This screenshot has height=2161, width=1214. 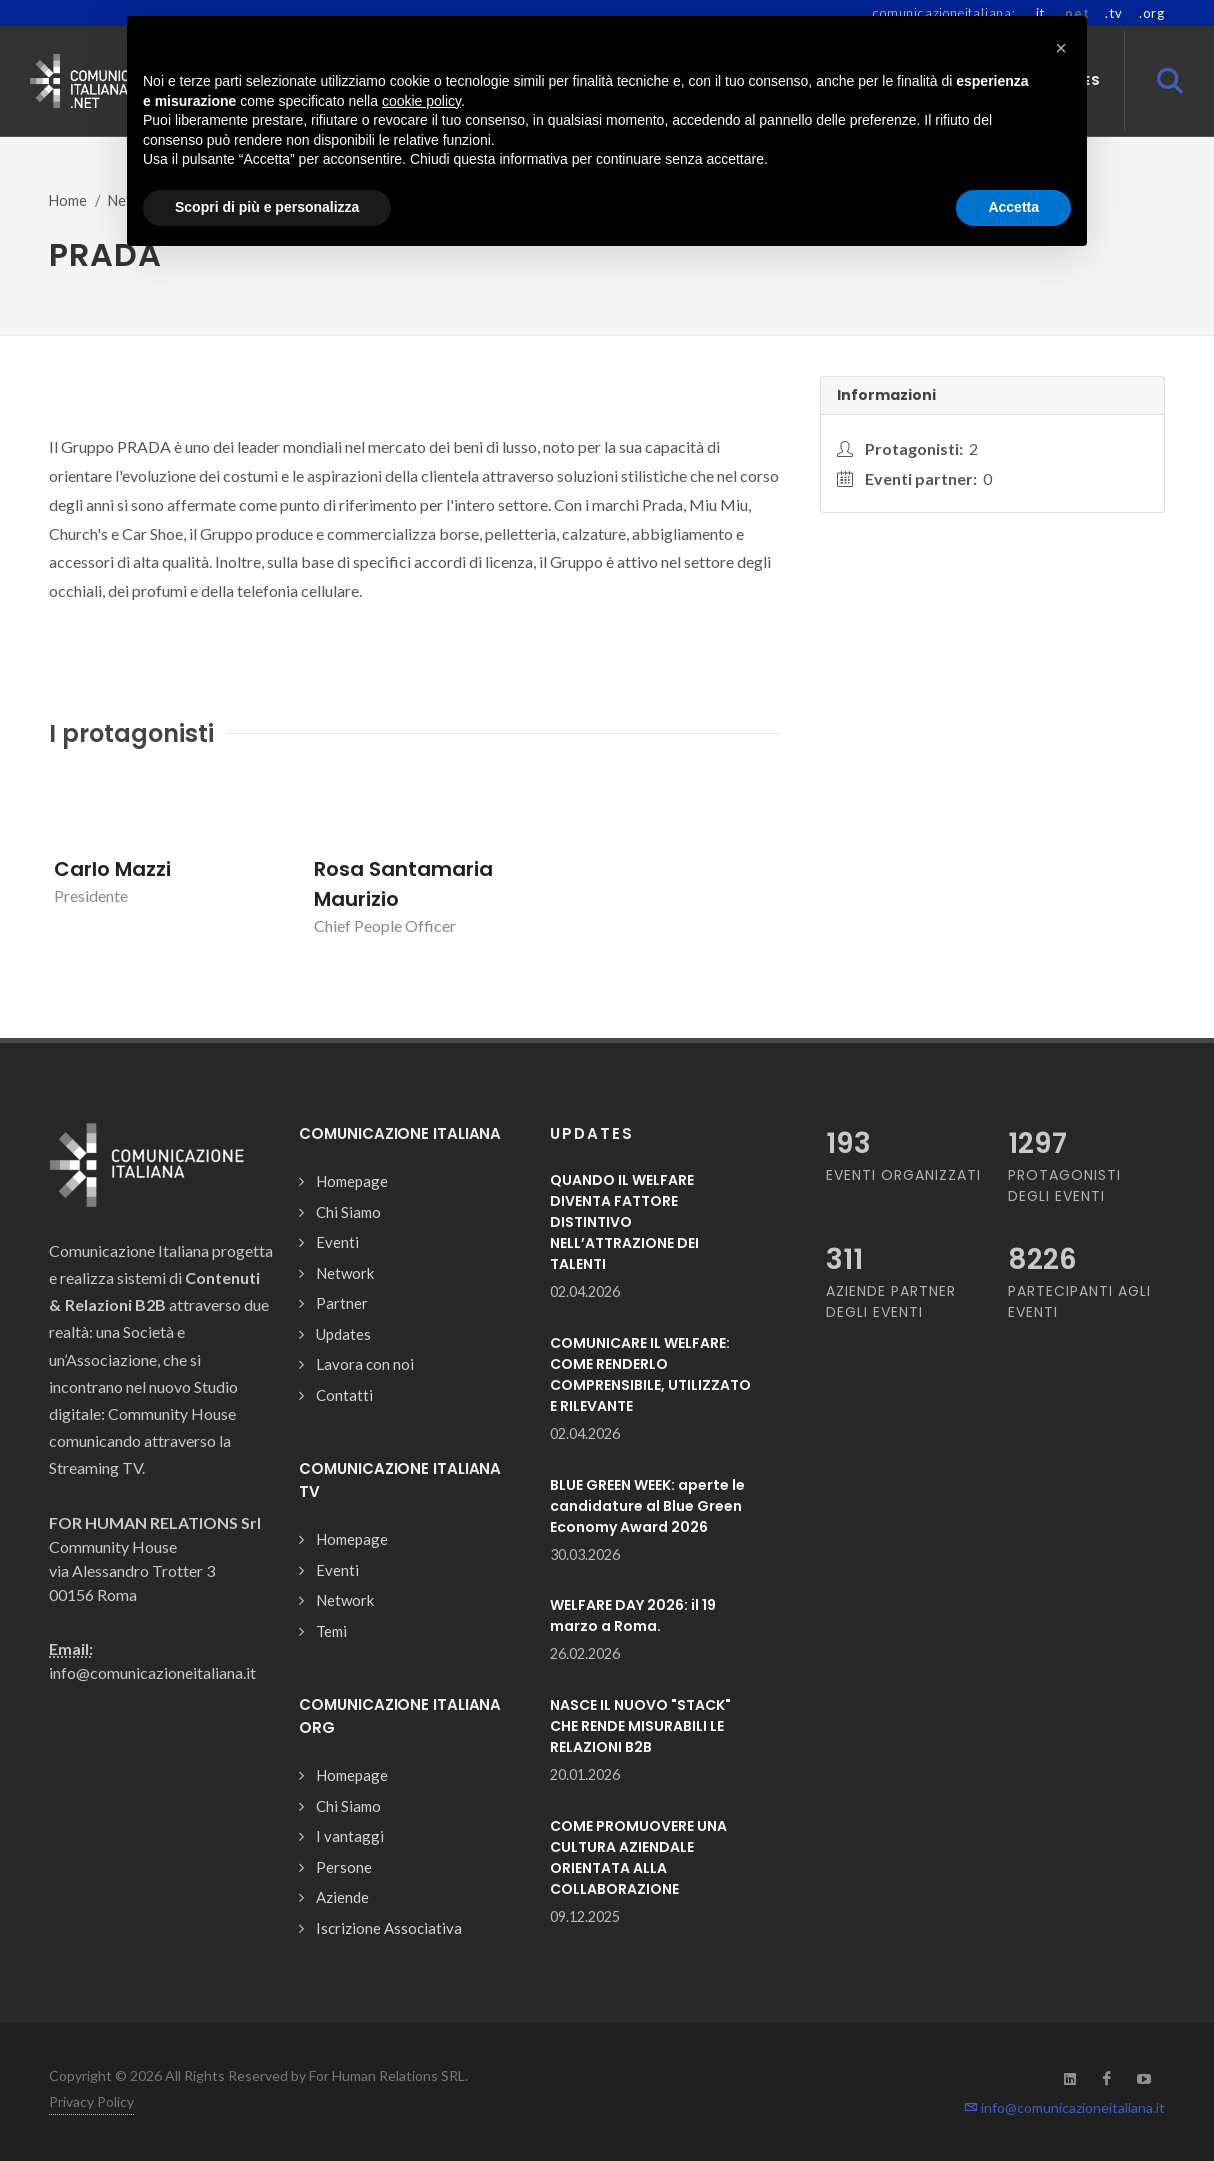 I want to click on Accetta [button], so click(x=1013, y=207).